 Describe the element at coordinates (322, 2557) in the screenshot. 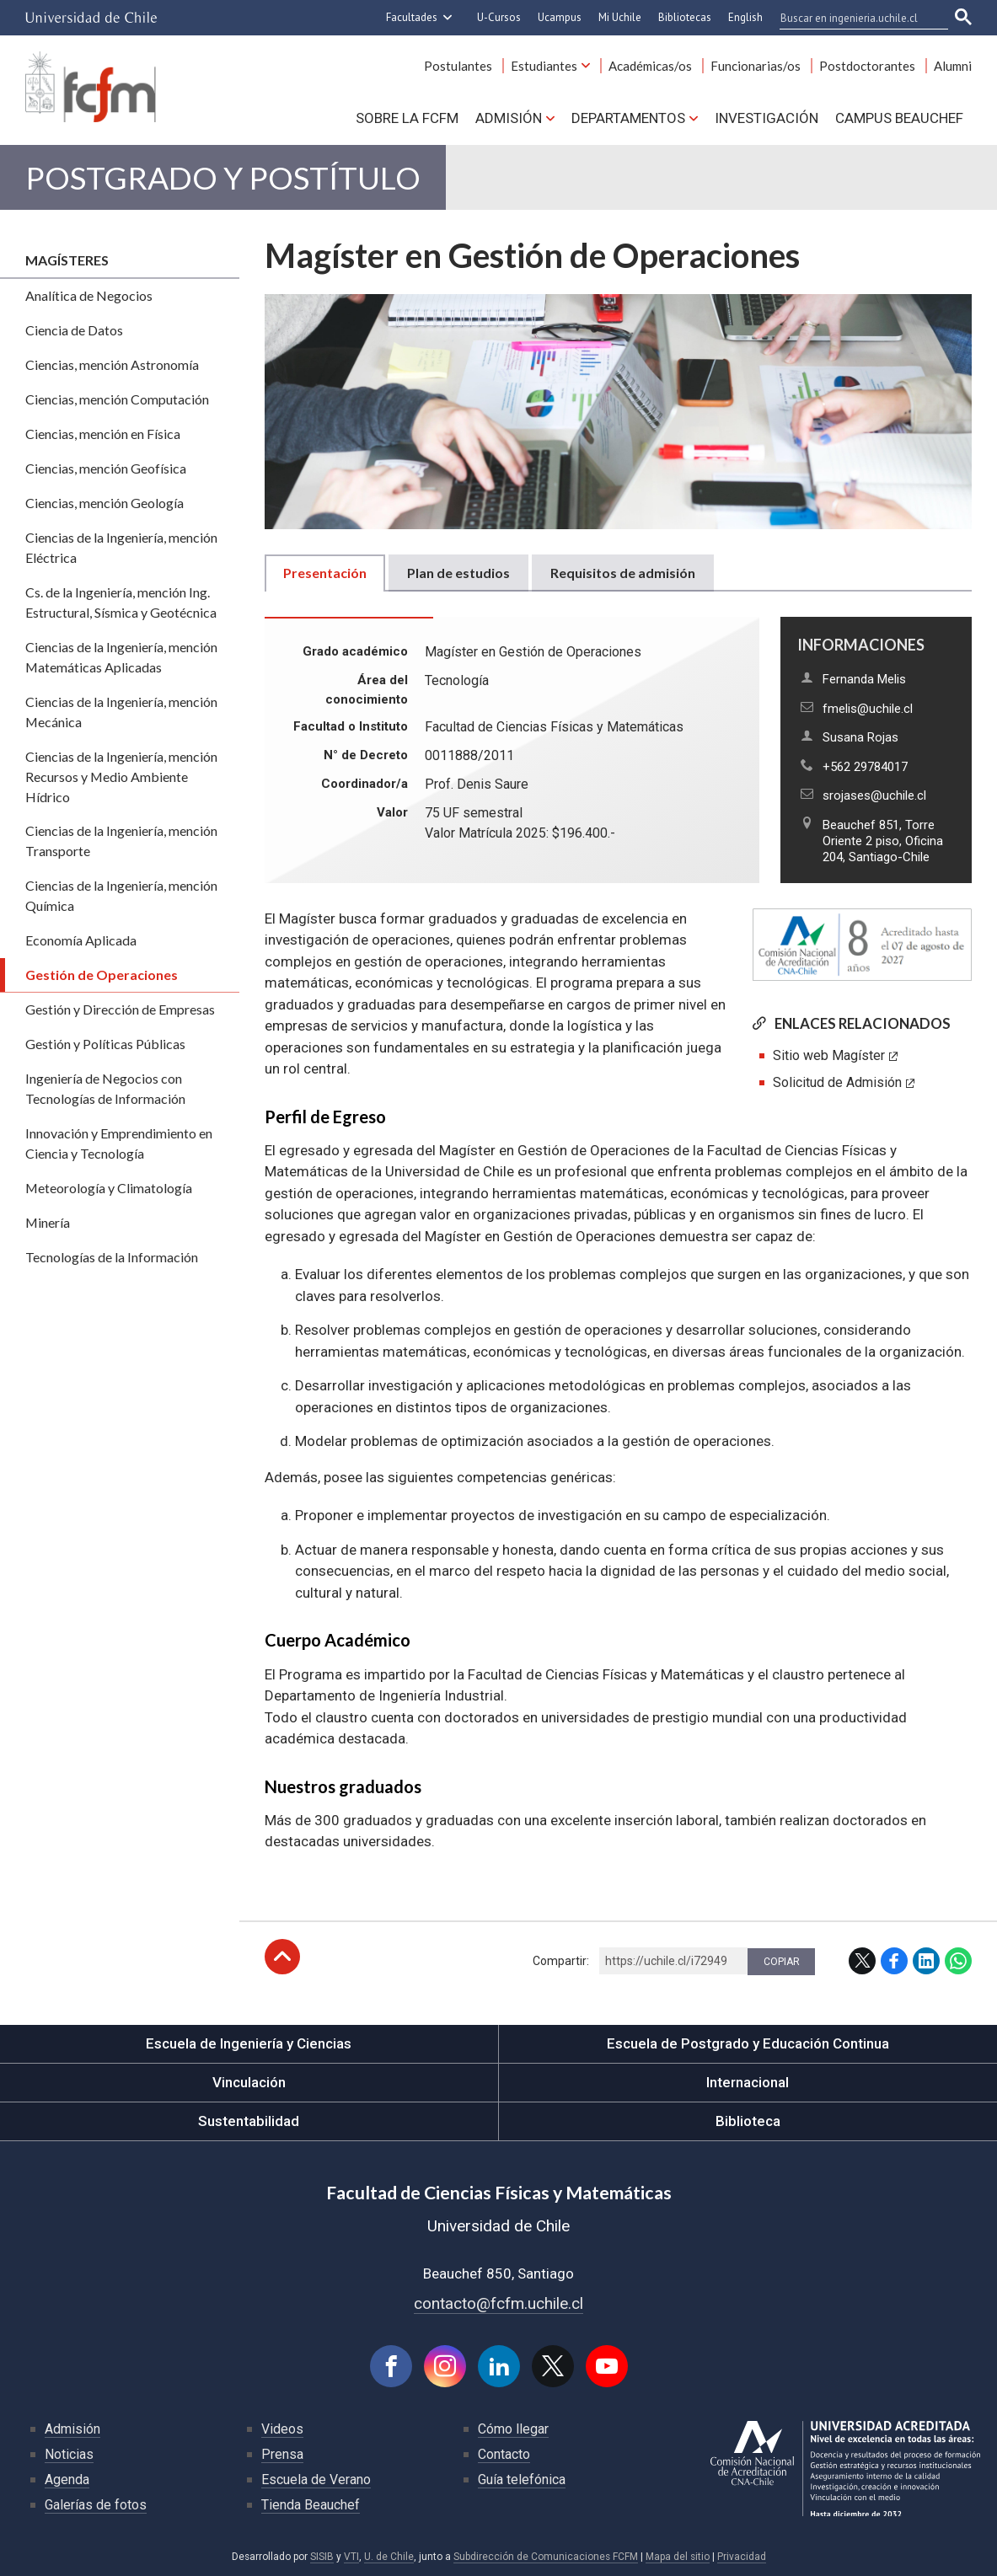

I see `SISIB` at that location.